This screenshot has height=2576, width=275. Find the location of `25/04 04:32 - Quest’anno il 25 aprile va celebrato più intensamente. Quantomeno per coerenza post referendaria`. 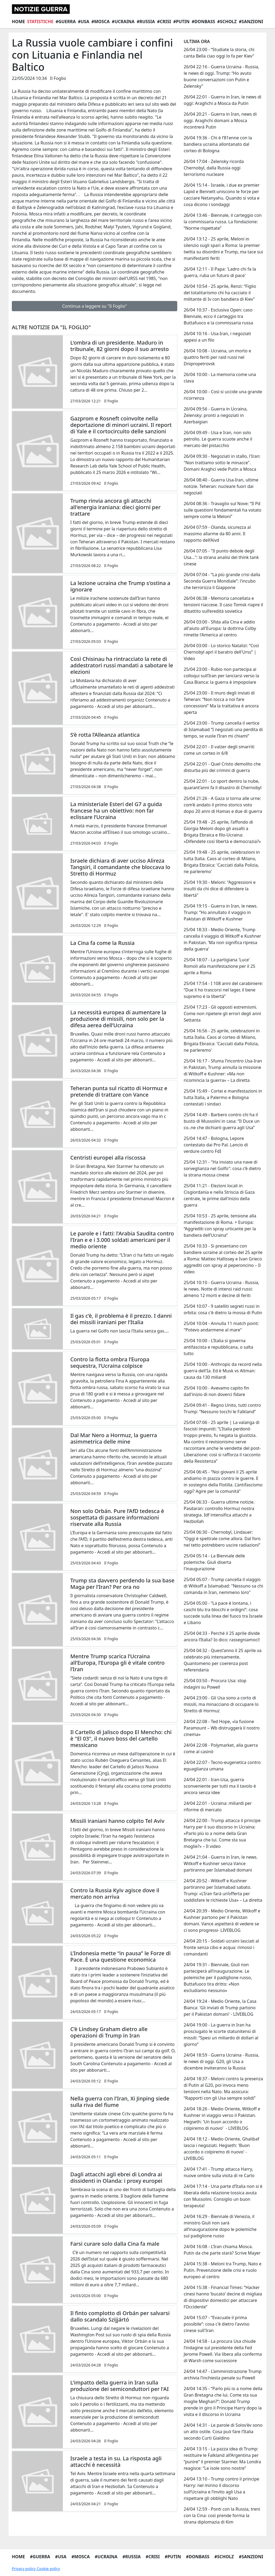

25/04 04:32 - Quest’anno il 25 aprile va celebrato più intensamente. Quantomeno per coerenza post referendaria is located at coordinates (223, 1660).